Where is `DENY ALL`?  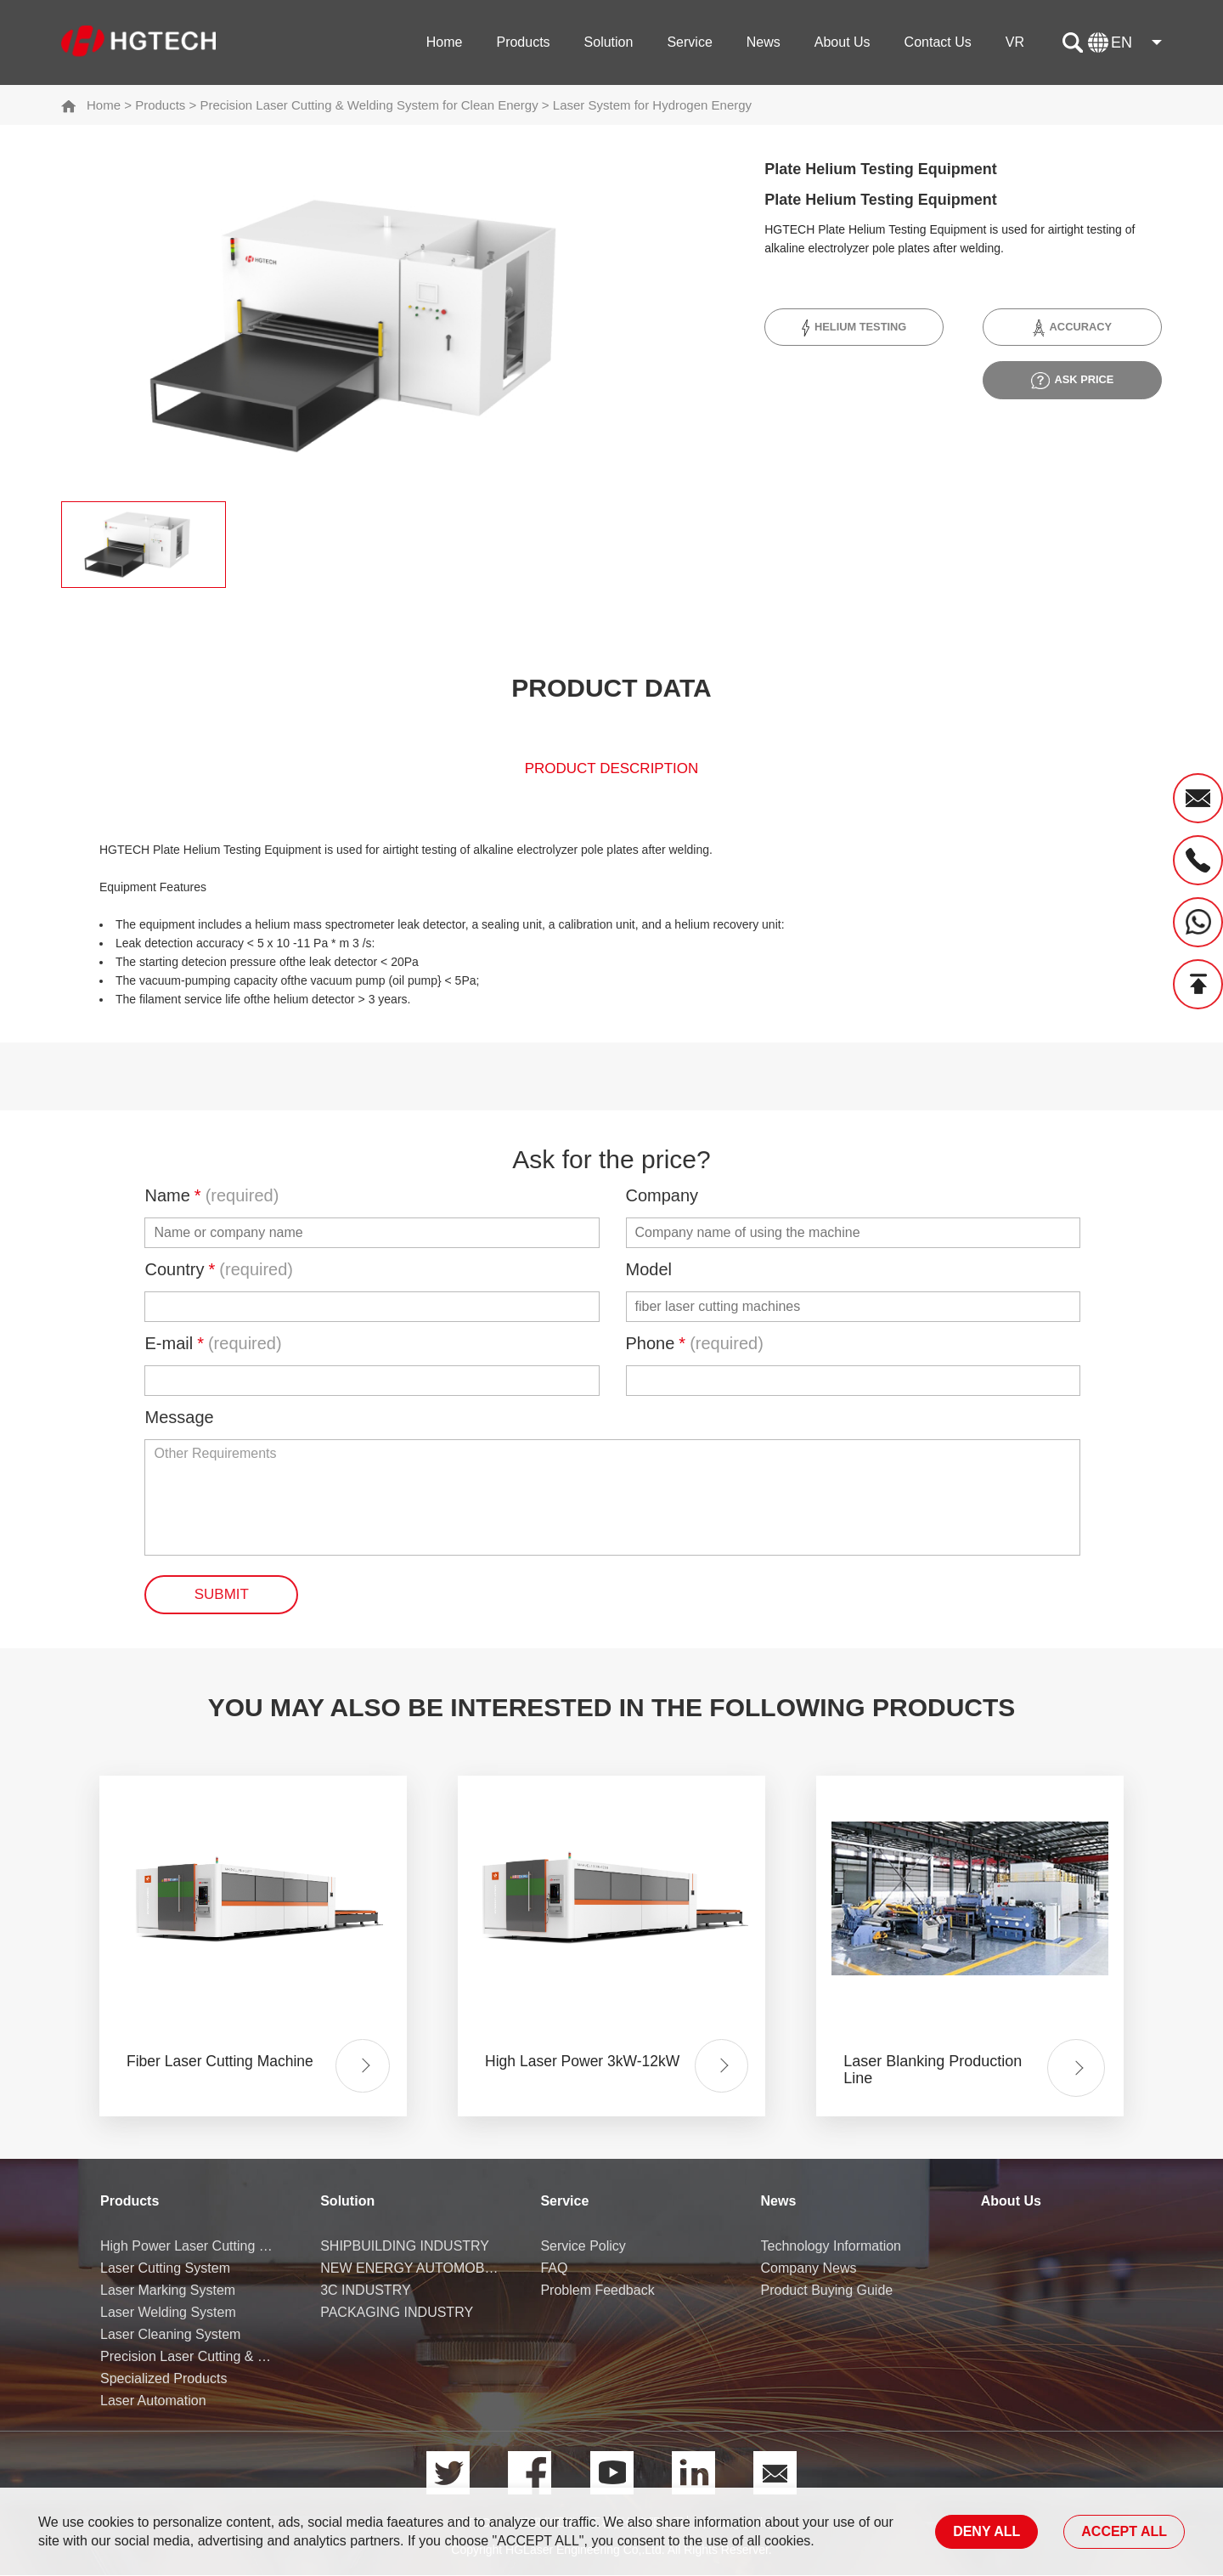
DENY ALL is located at coordinates (986, 2531).